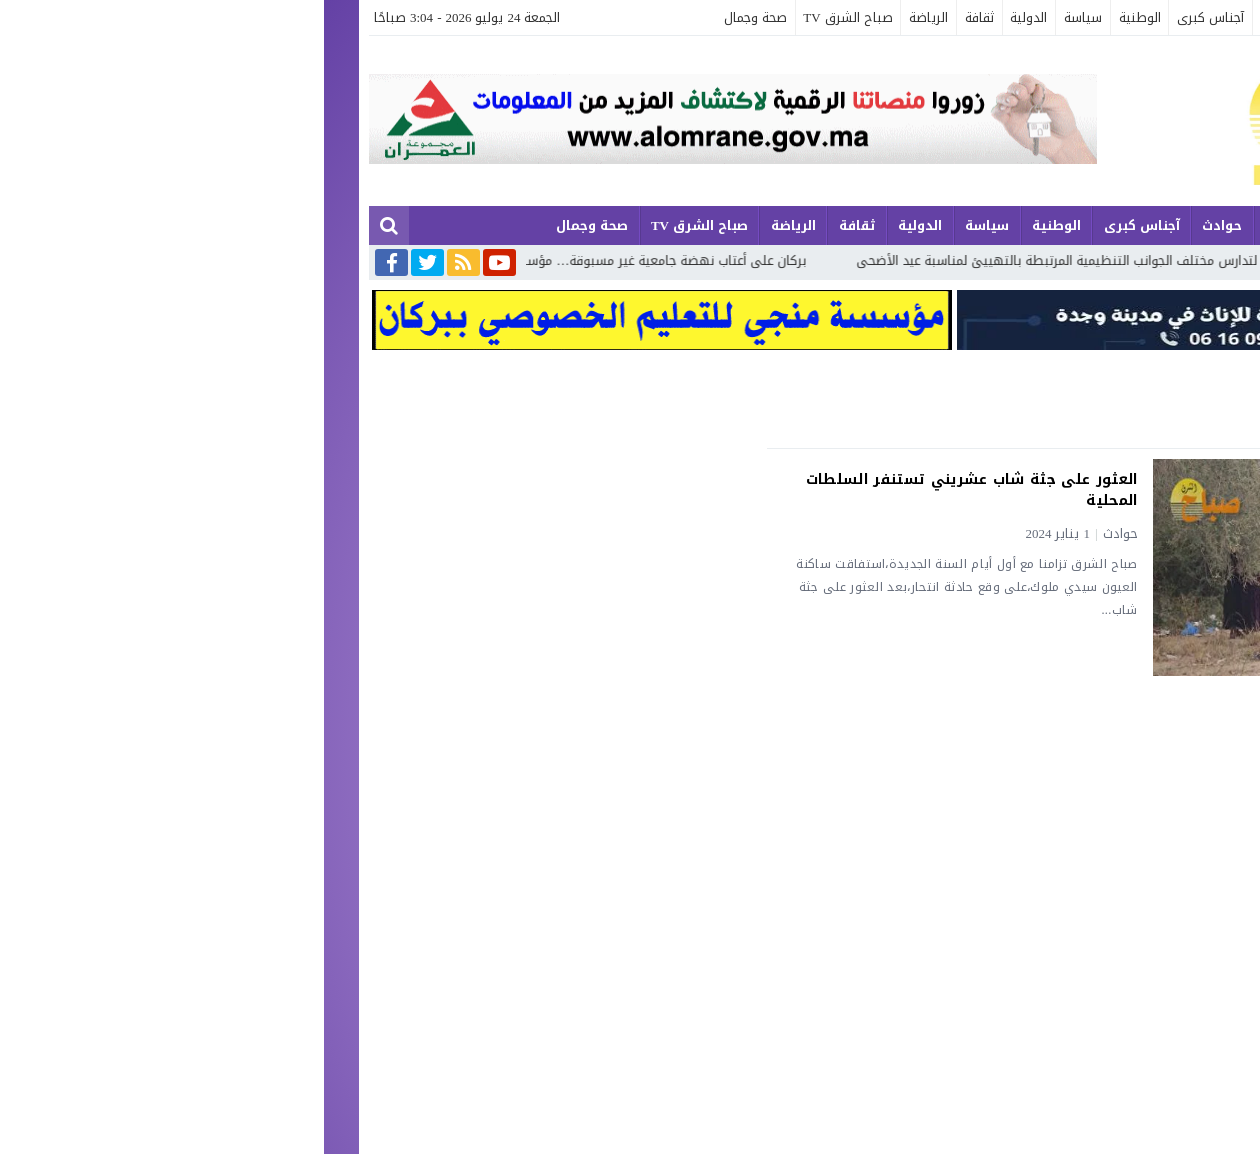  Describe the element at coordinates (431, 17) in the screenshot. I see `صحة وجمال` at that location.